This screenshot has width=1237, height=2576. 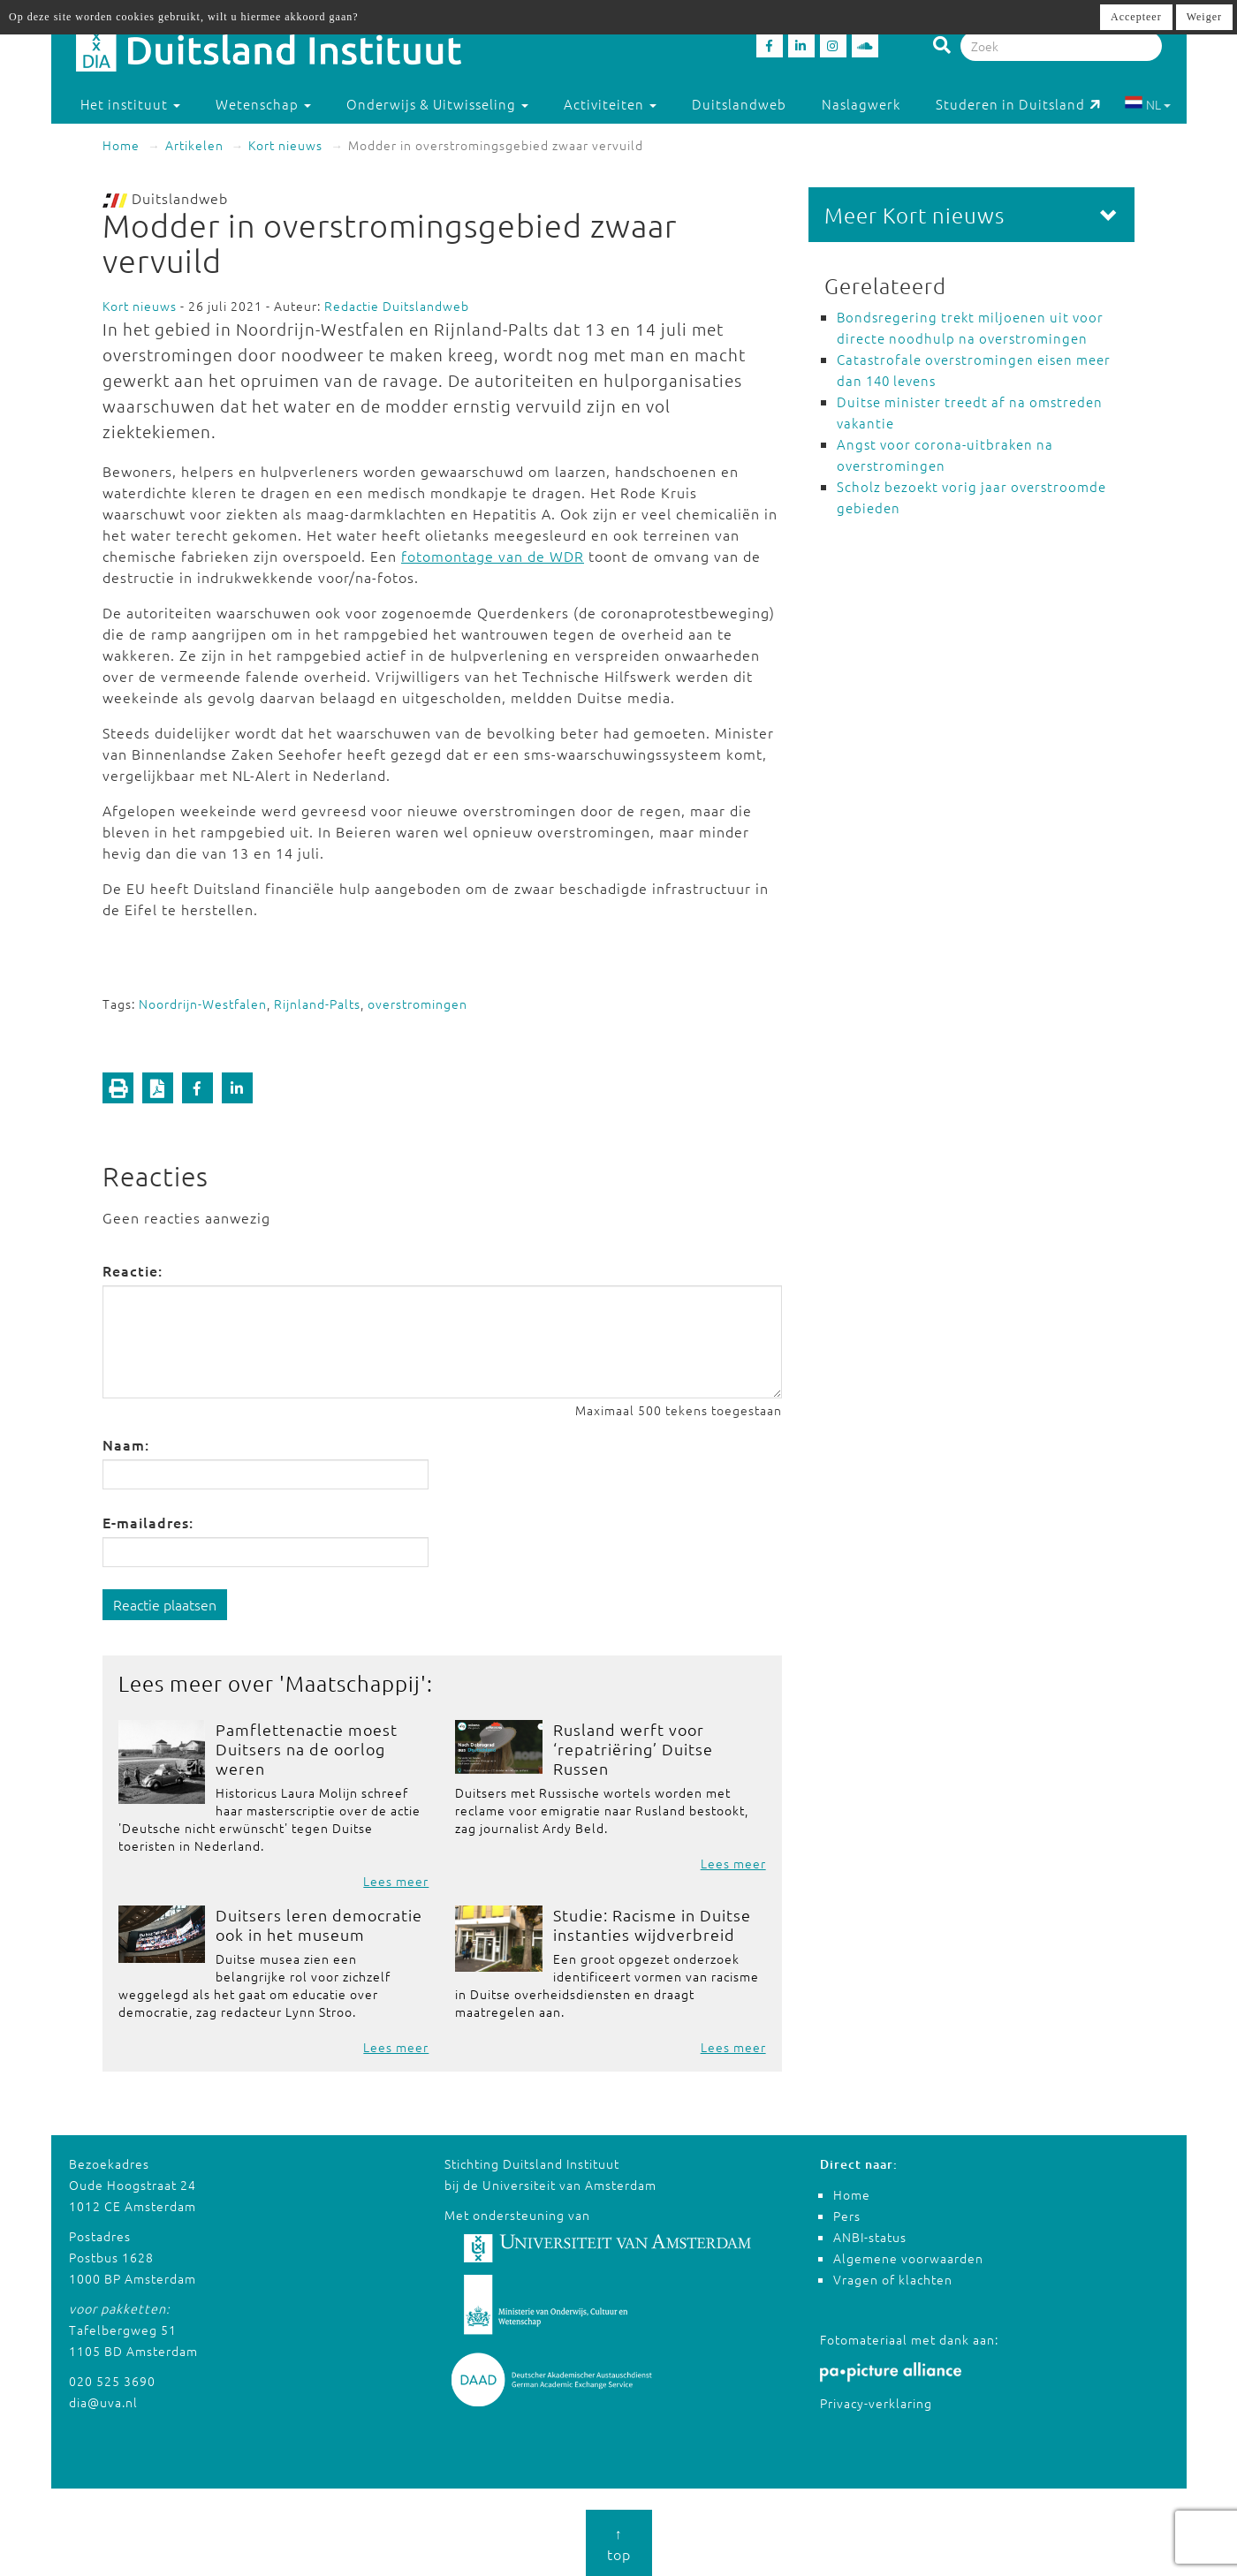 I want to click on Pamflettenactie moest Duitsers na de oorlog weren, so click(x=307, y=1748).